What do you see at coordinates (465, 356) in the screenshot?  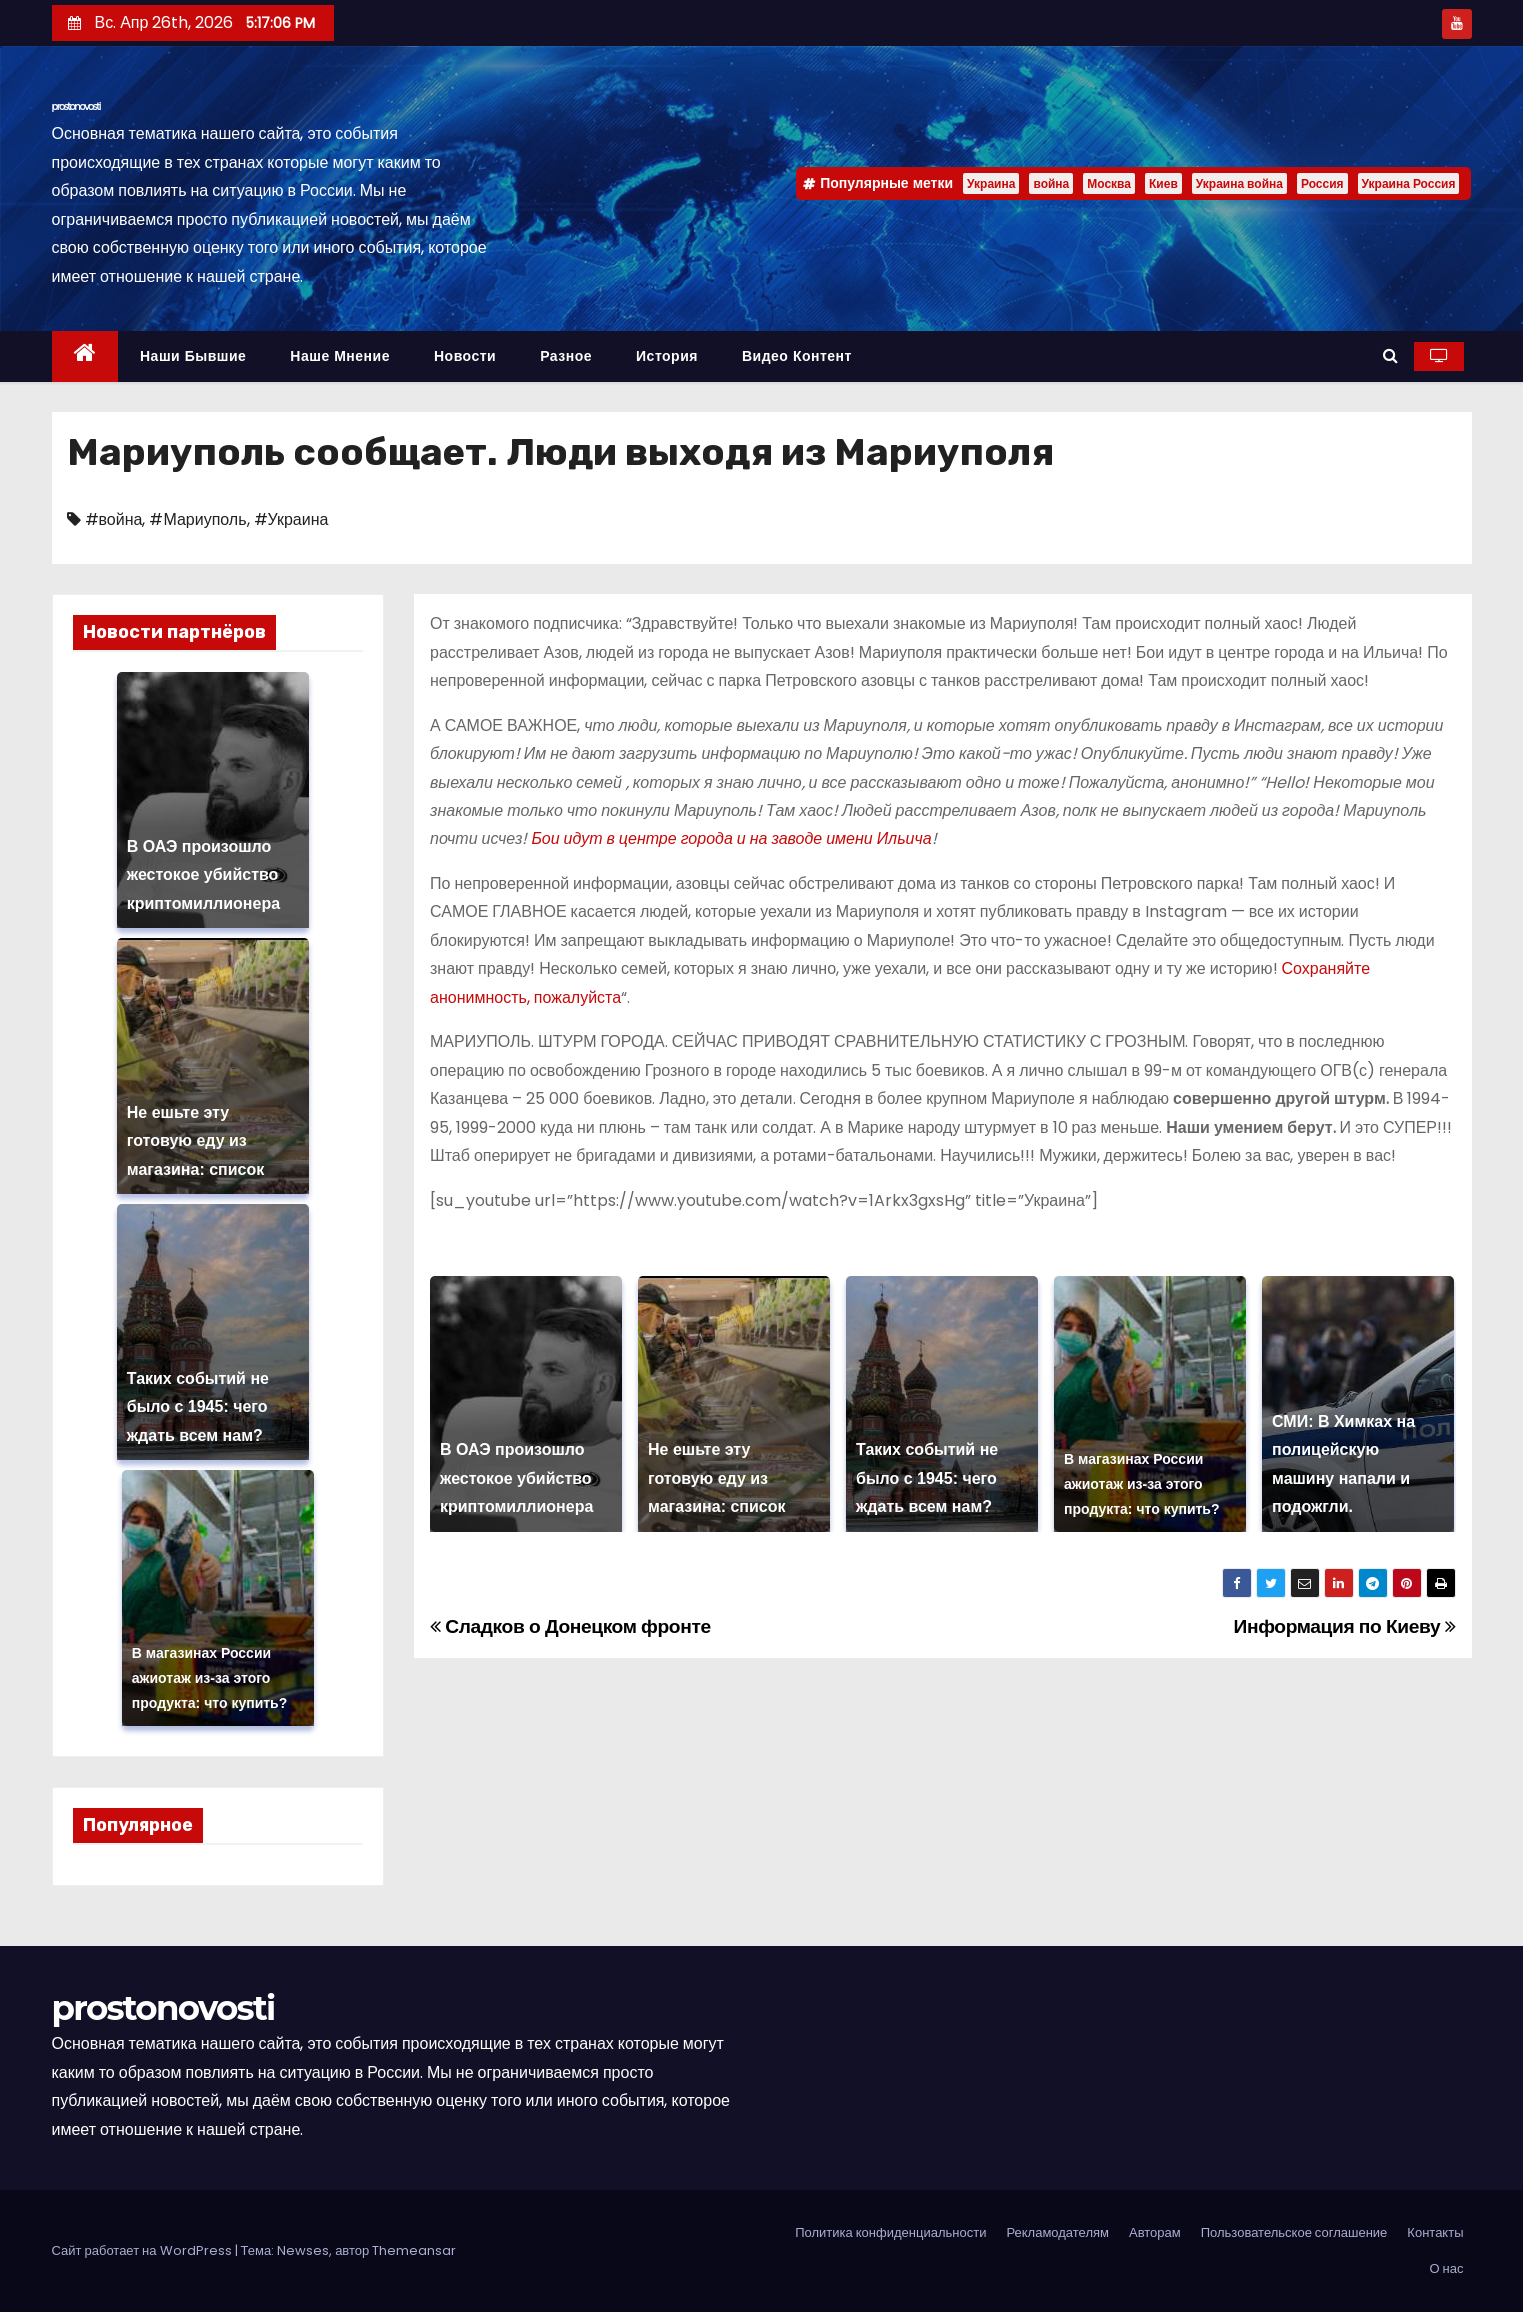 I see `Новости` at bounding box center [465, 356].